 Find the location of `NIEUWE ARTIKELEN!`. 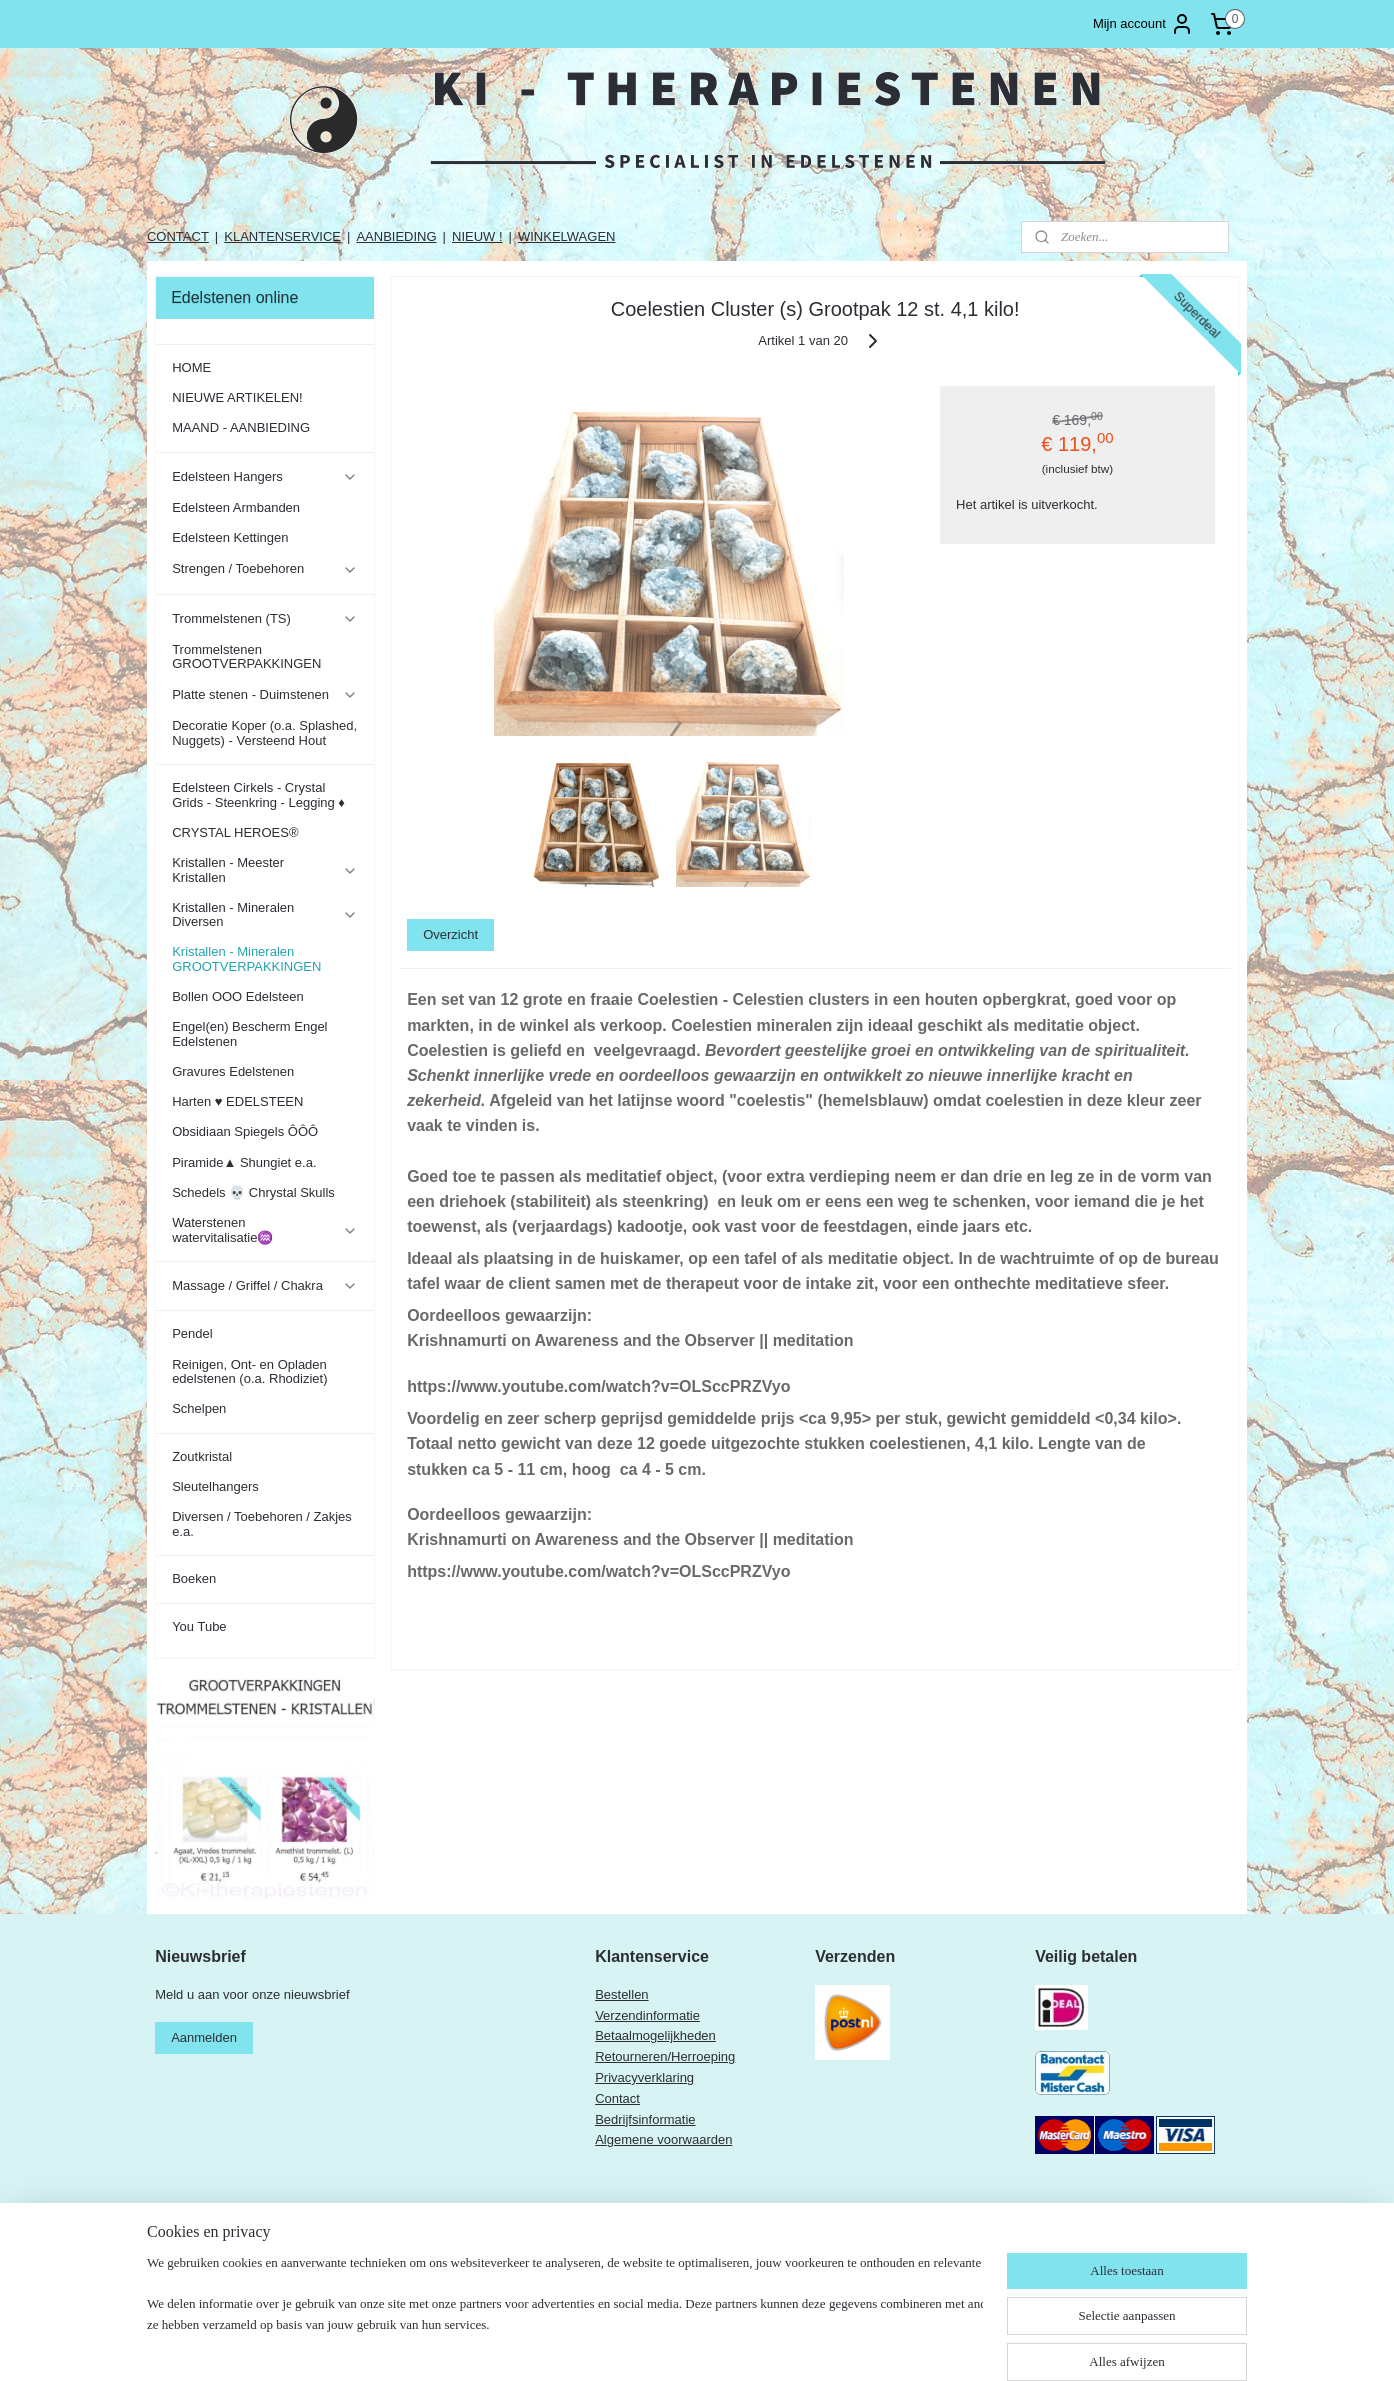

NIEUWE ARTIKELEN! is located at coordinates (237, 397).